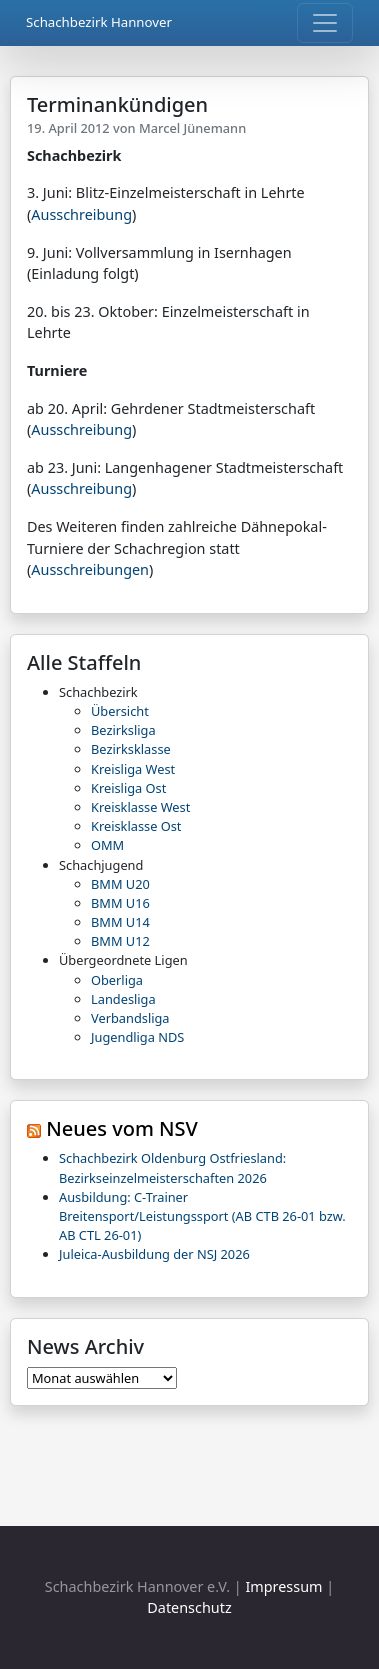 The image size is (379, 1669). I want to click on Ausschreibungen, so click(90, 569).